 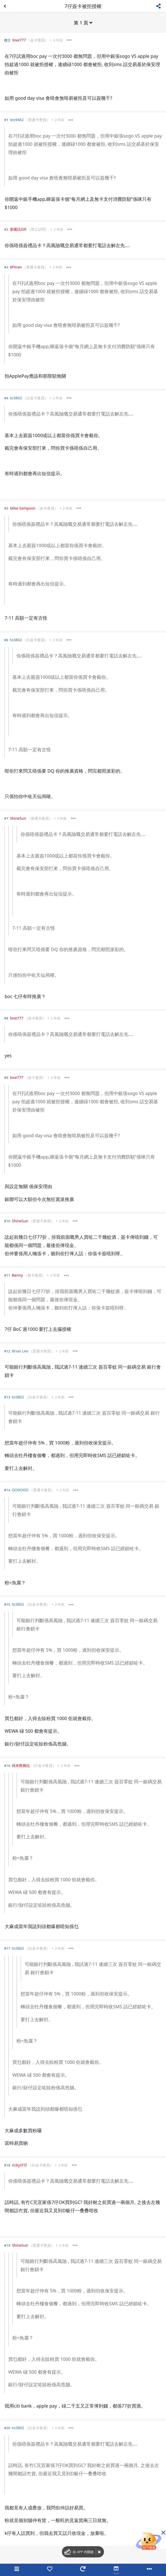 What do you see at coordinates (18, 818) in the screenshot?
I see `ShineSun` at bounding box center [18, 818].